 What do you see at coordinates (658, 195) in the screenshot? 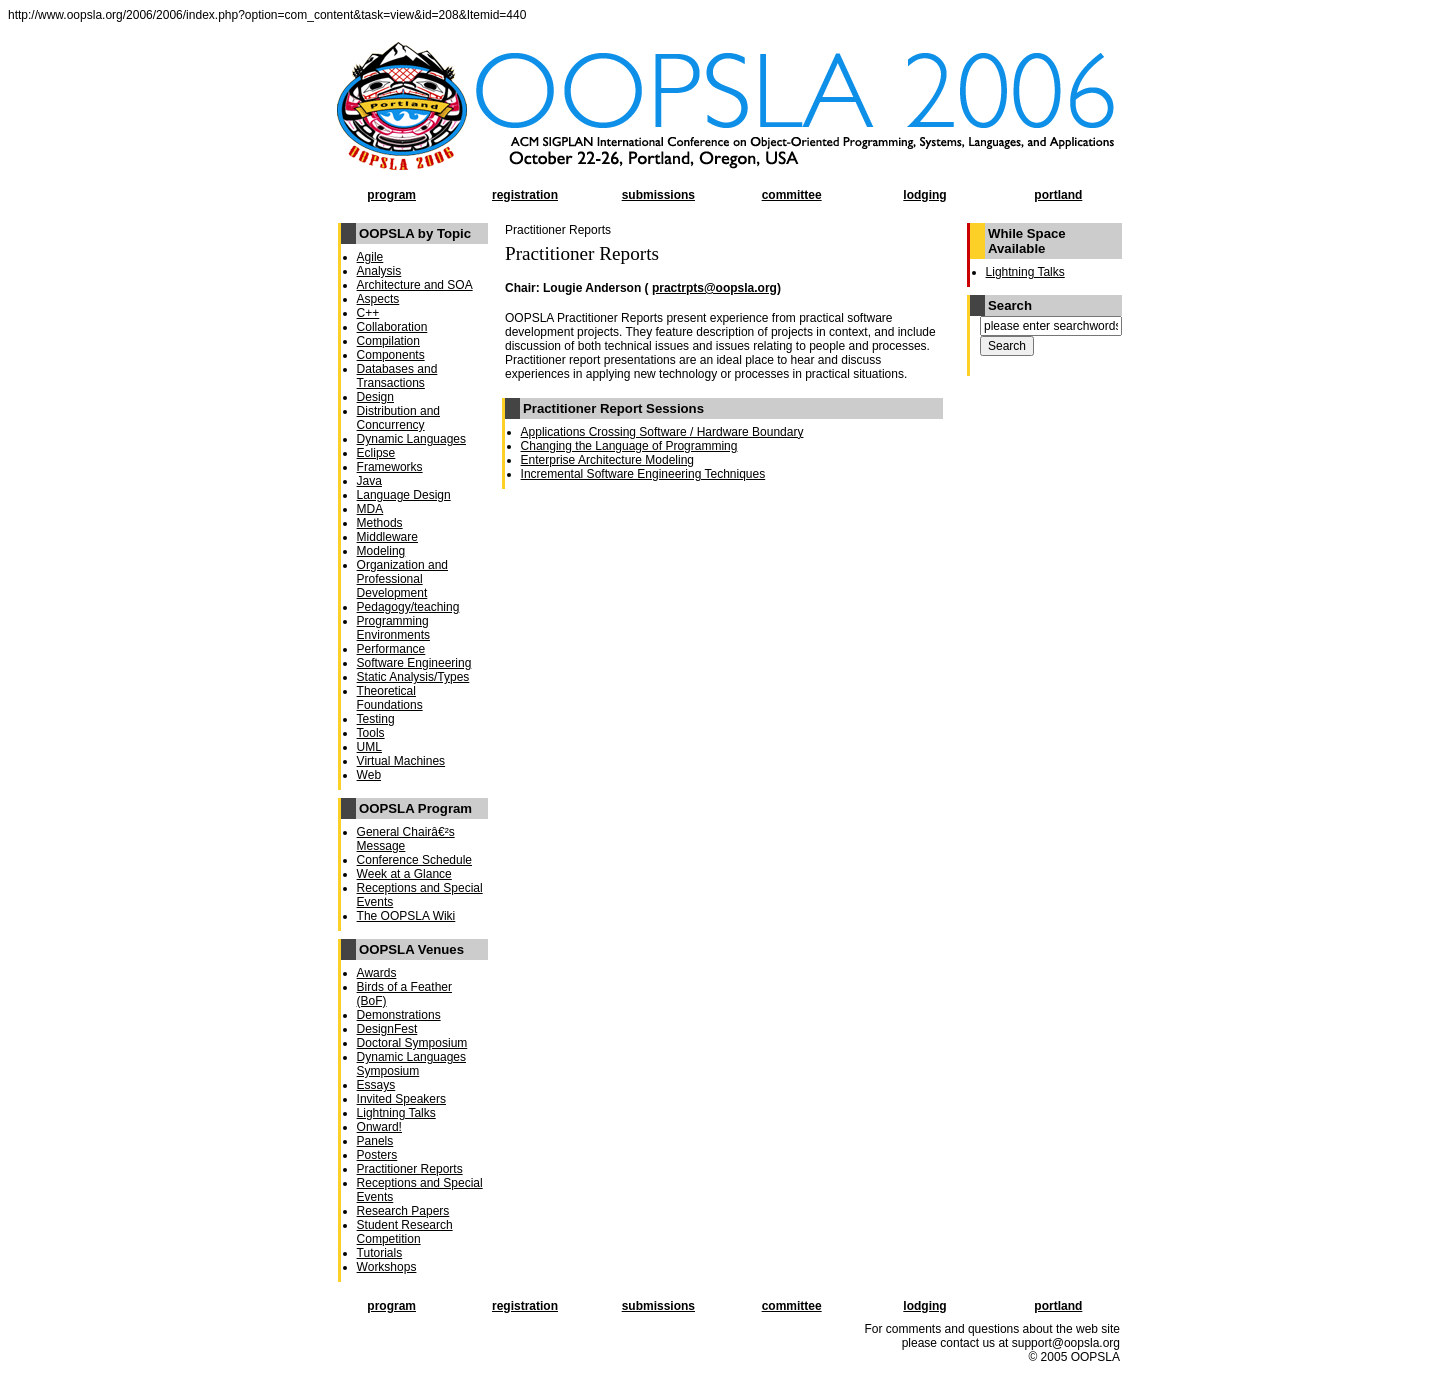
I see `submissions` at bounding box center [658, 195].